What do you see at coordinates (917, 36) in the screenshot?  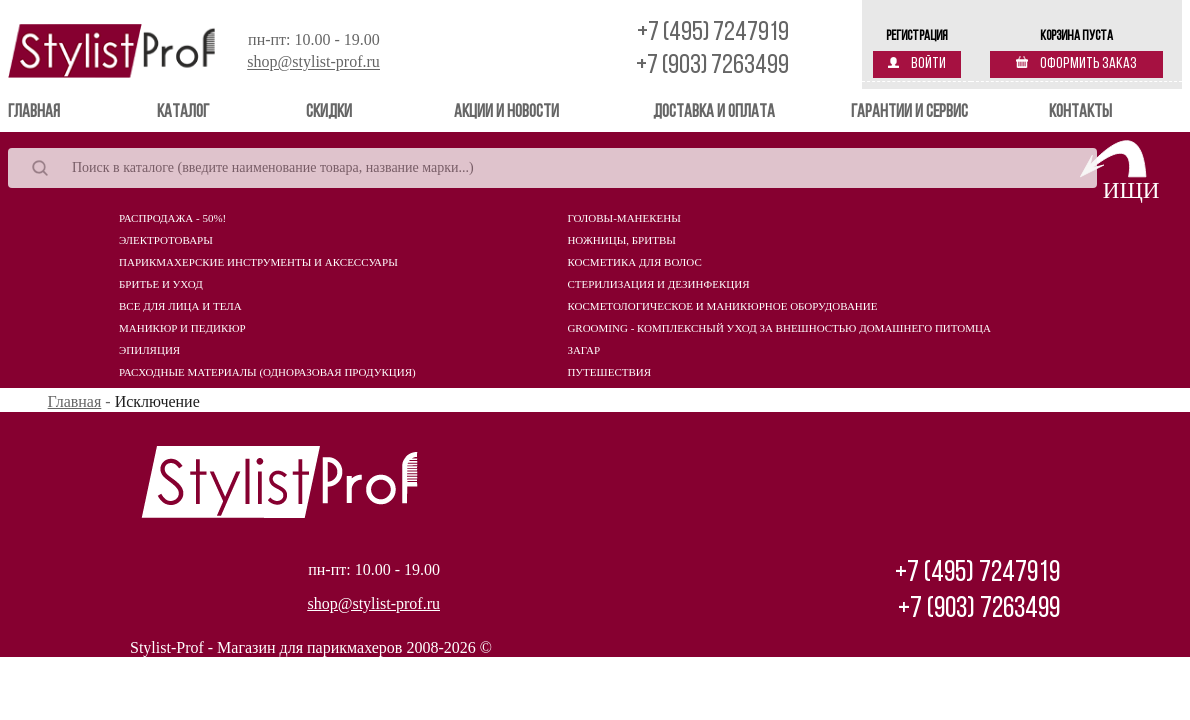 I see `Регистрация` at bounding box center [917, 36].